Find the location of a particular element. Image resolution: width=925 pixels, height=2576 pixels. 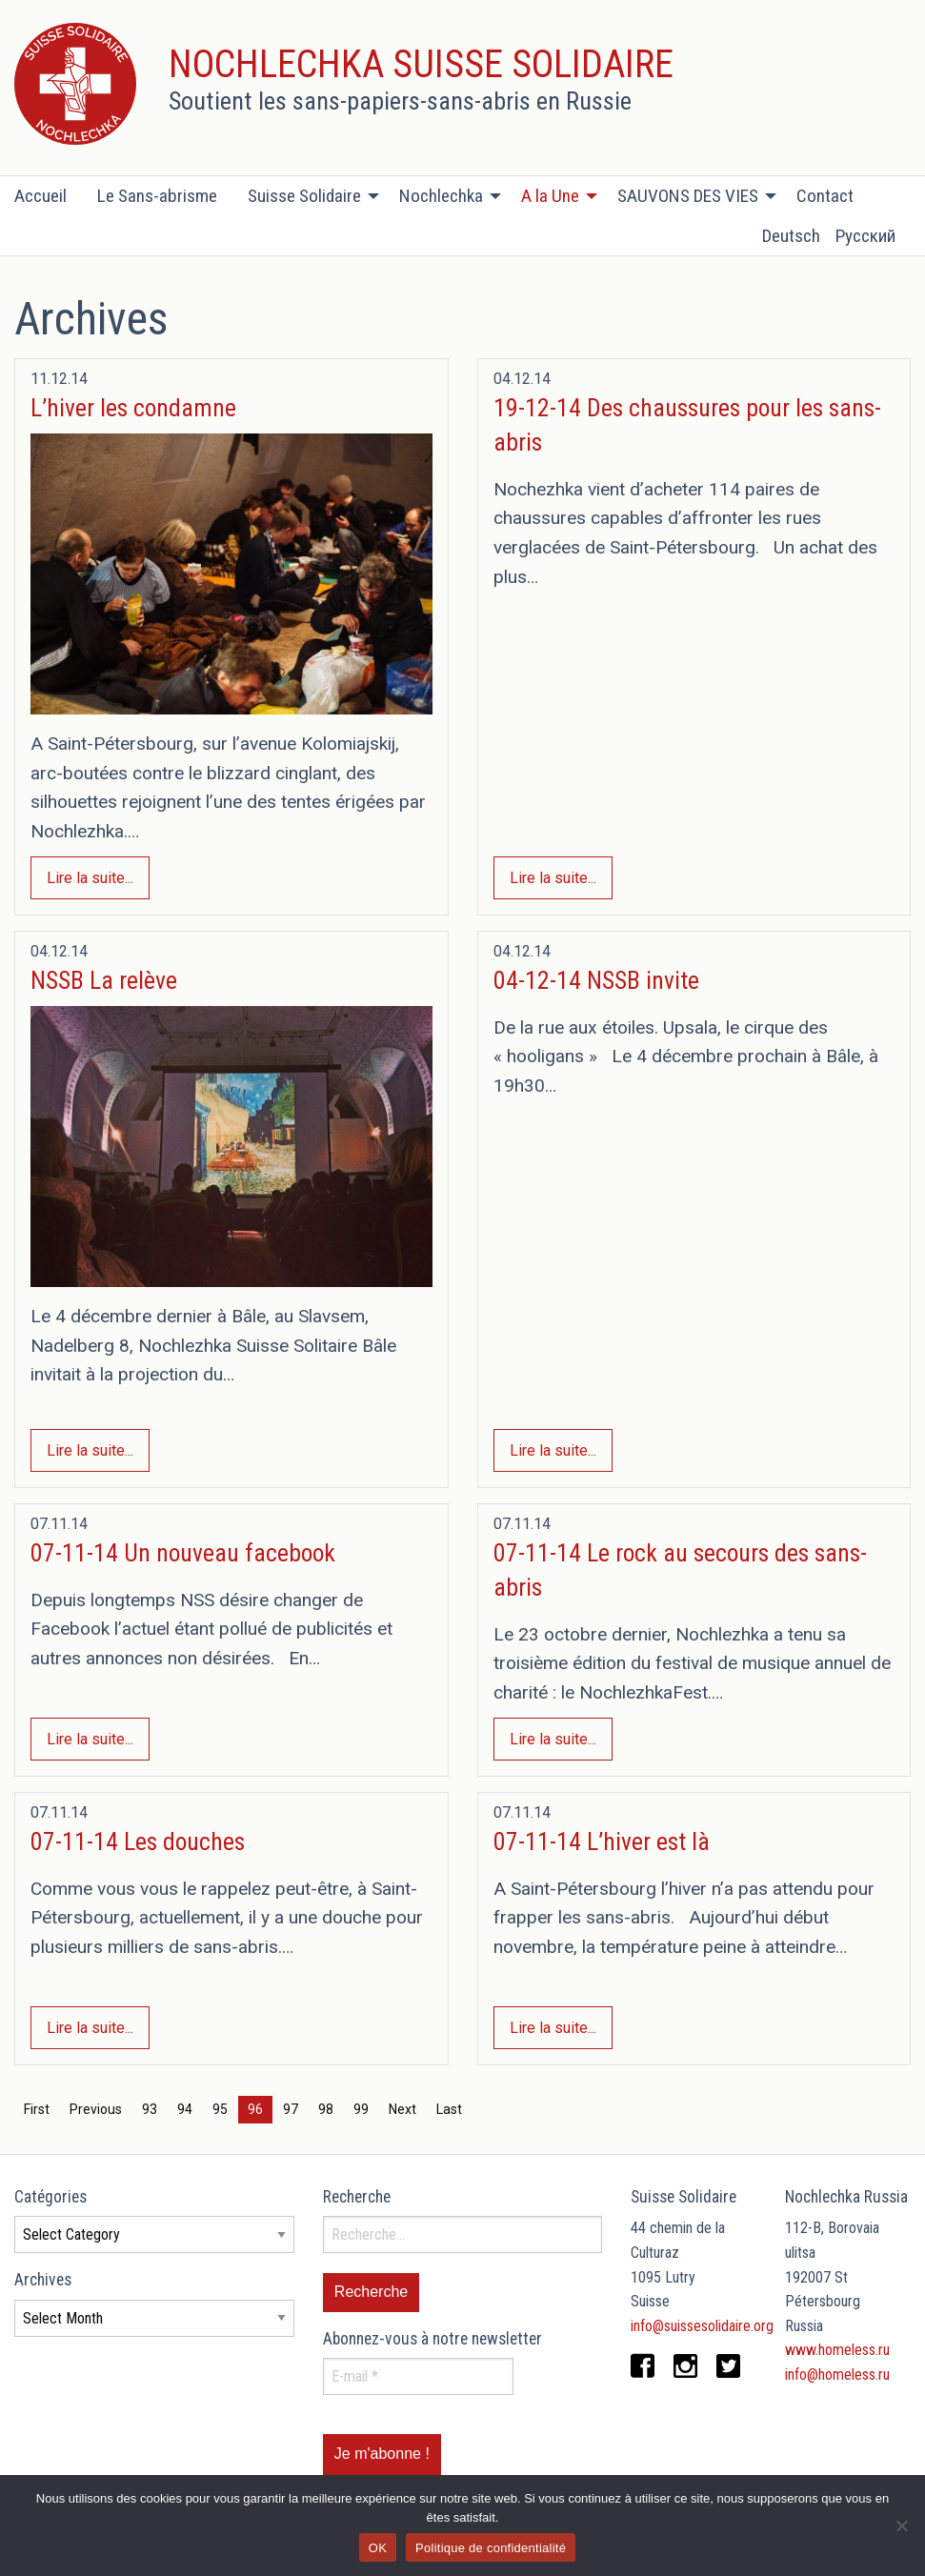

04-12-14 NSSB invite is located at coordinates (596, 980).